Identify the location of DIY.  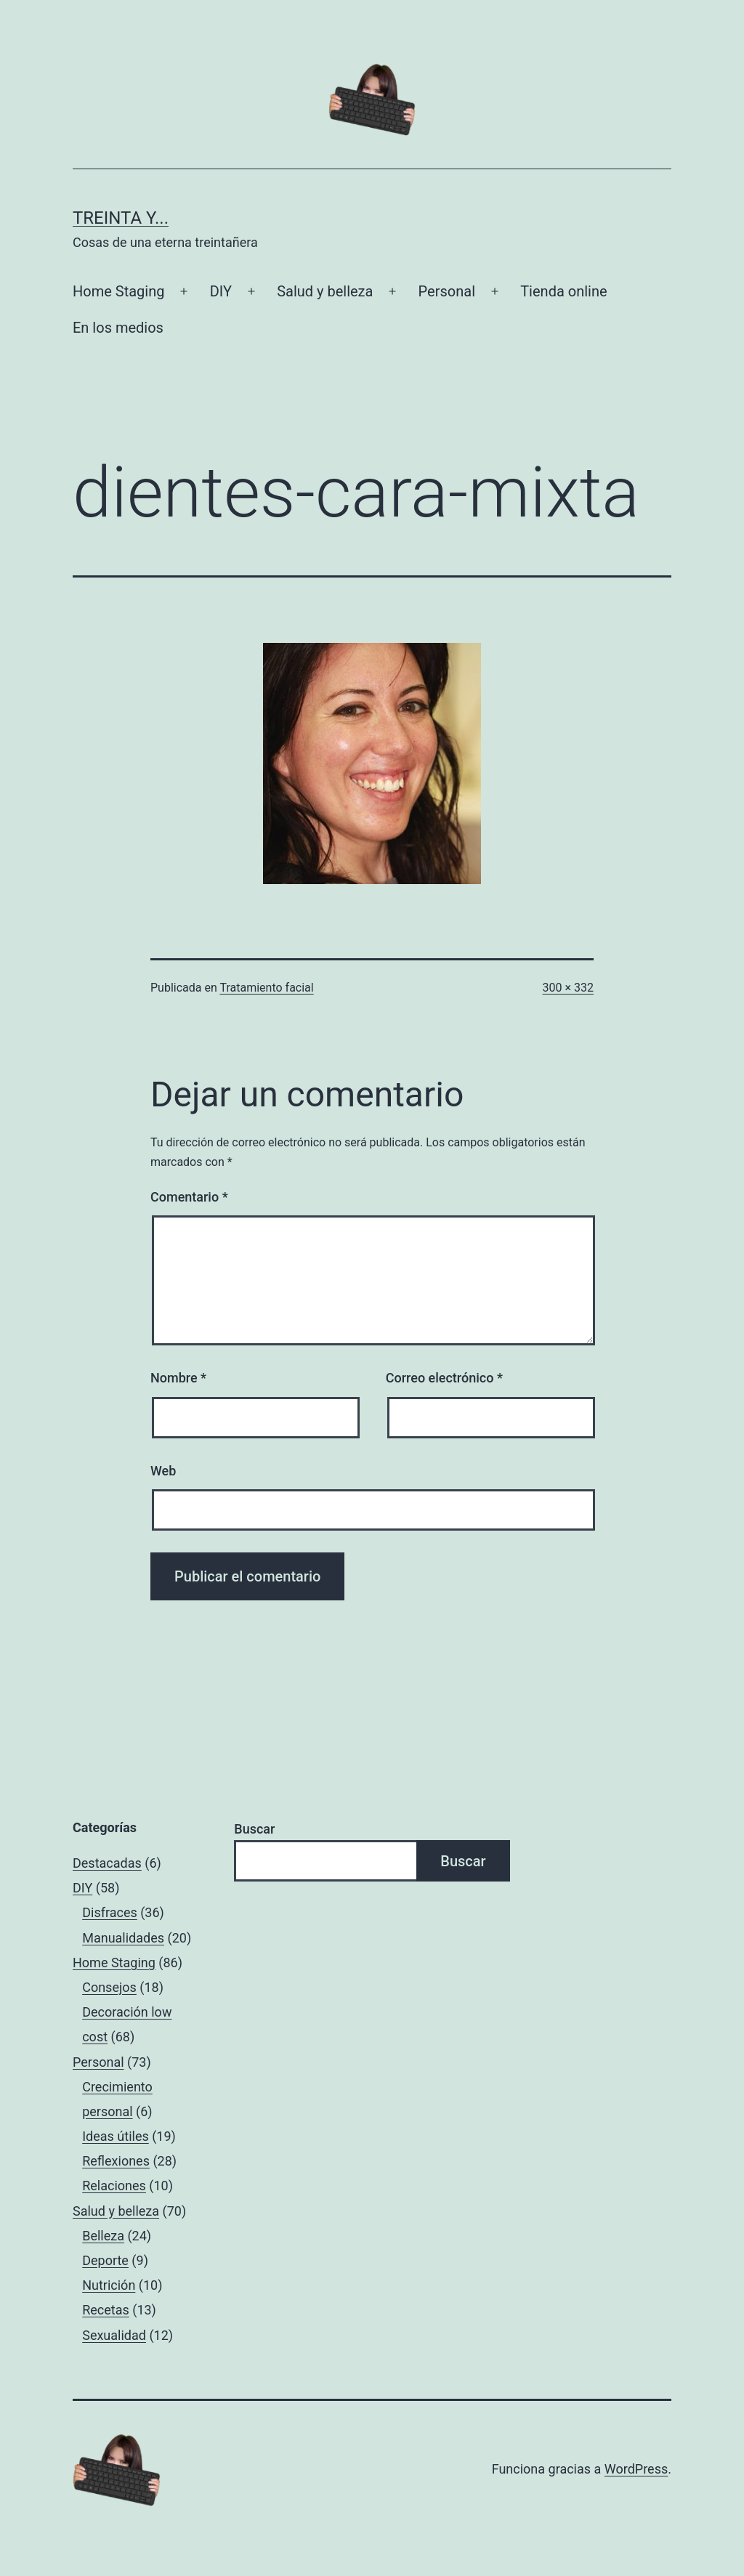
(221, 291).